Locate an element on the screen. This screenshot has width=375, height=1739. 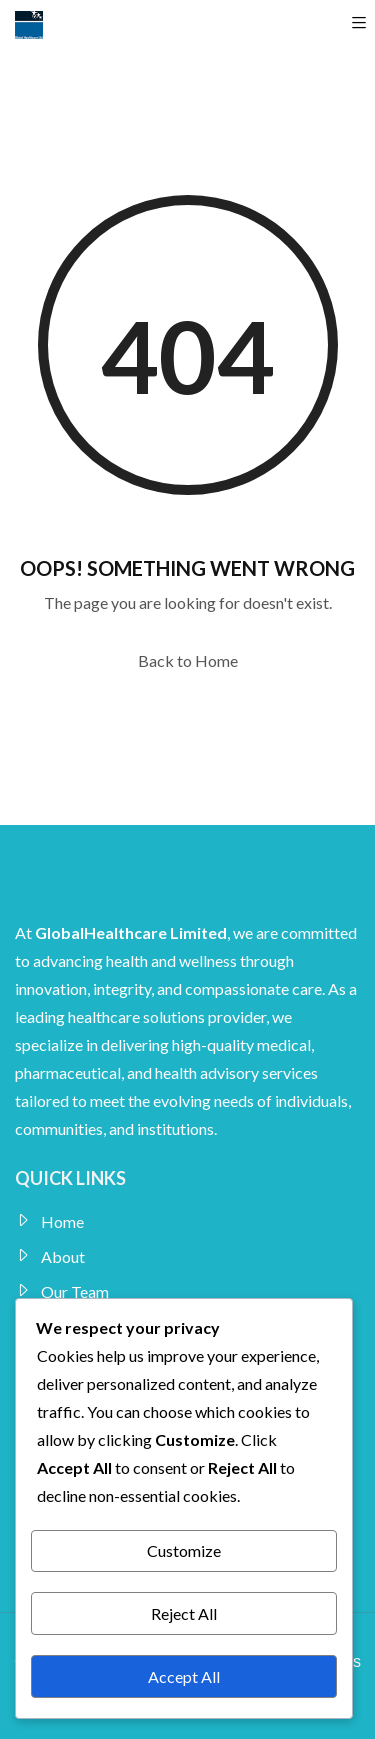
Reject All is located at coordinates (184, 1613).